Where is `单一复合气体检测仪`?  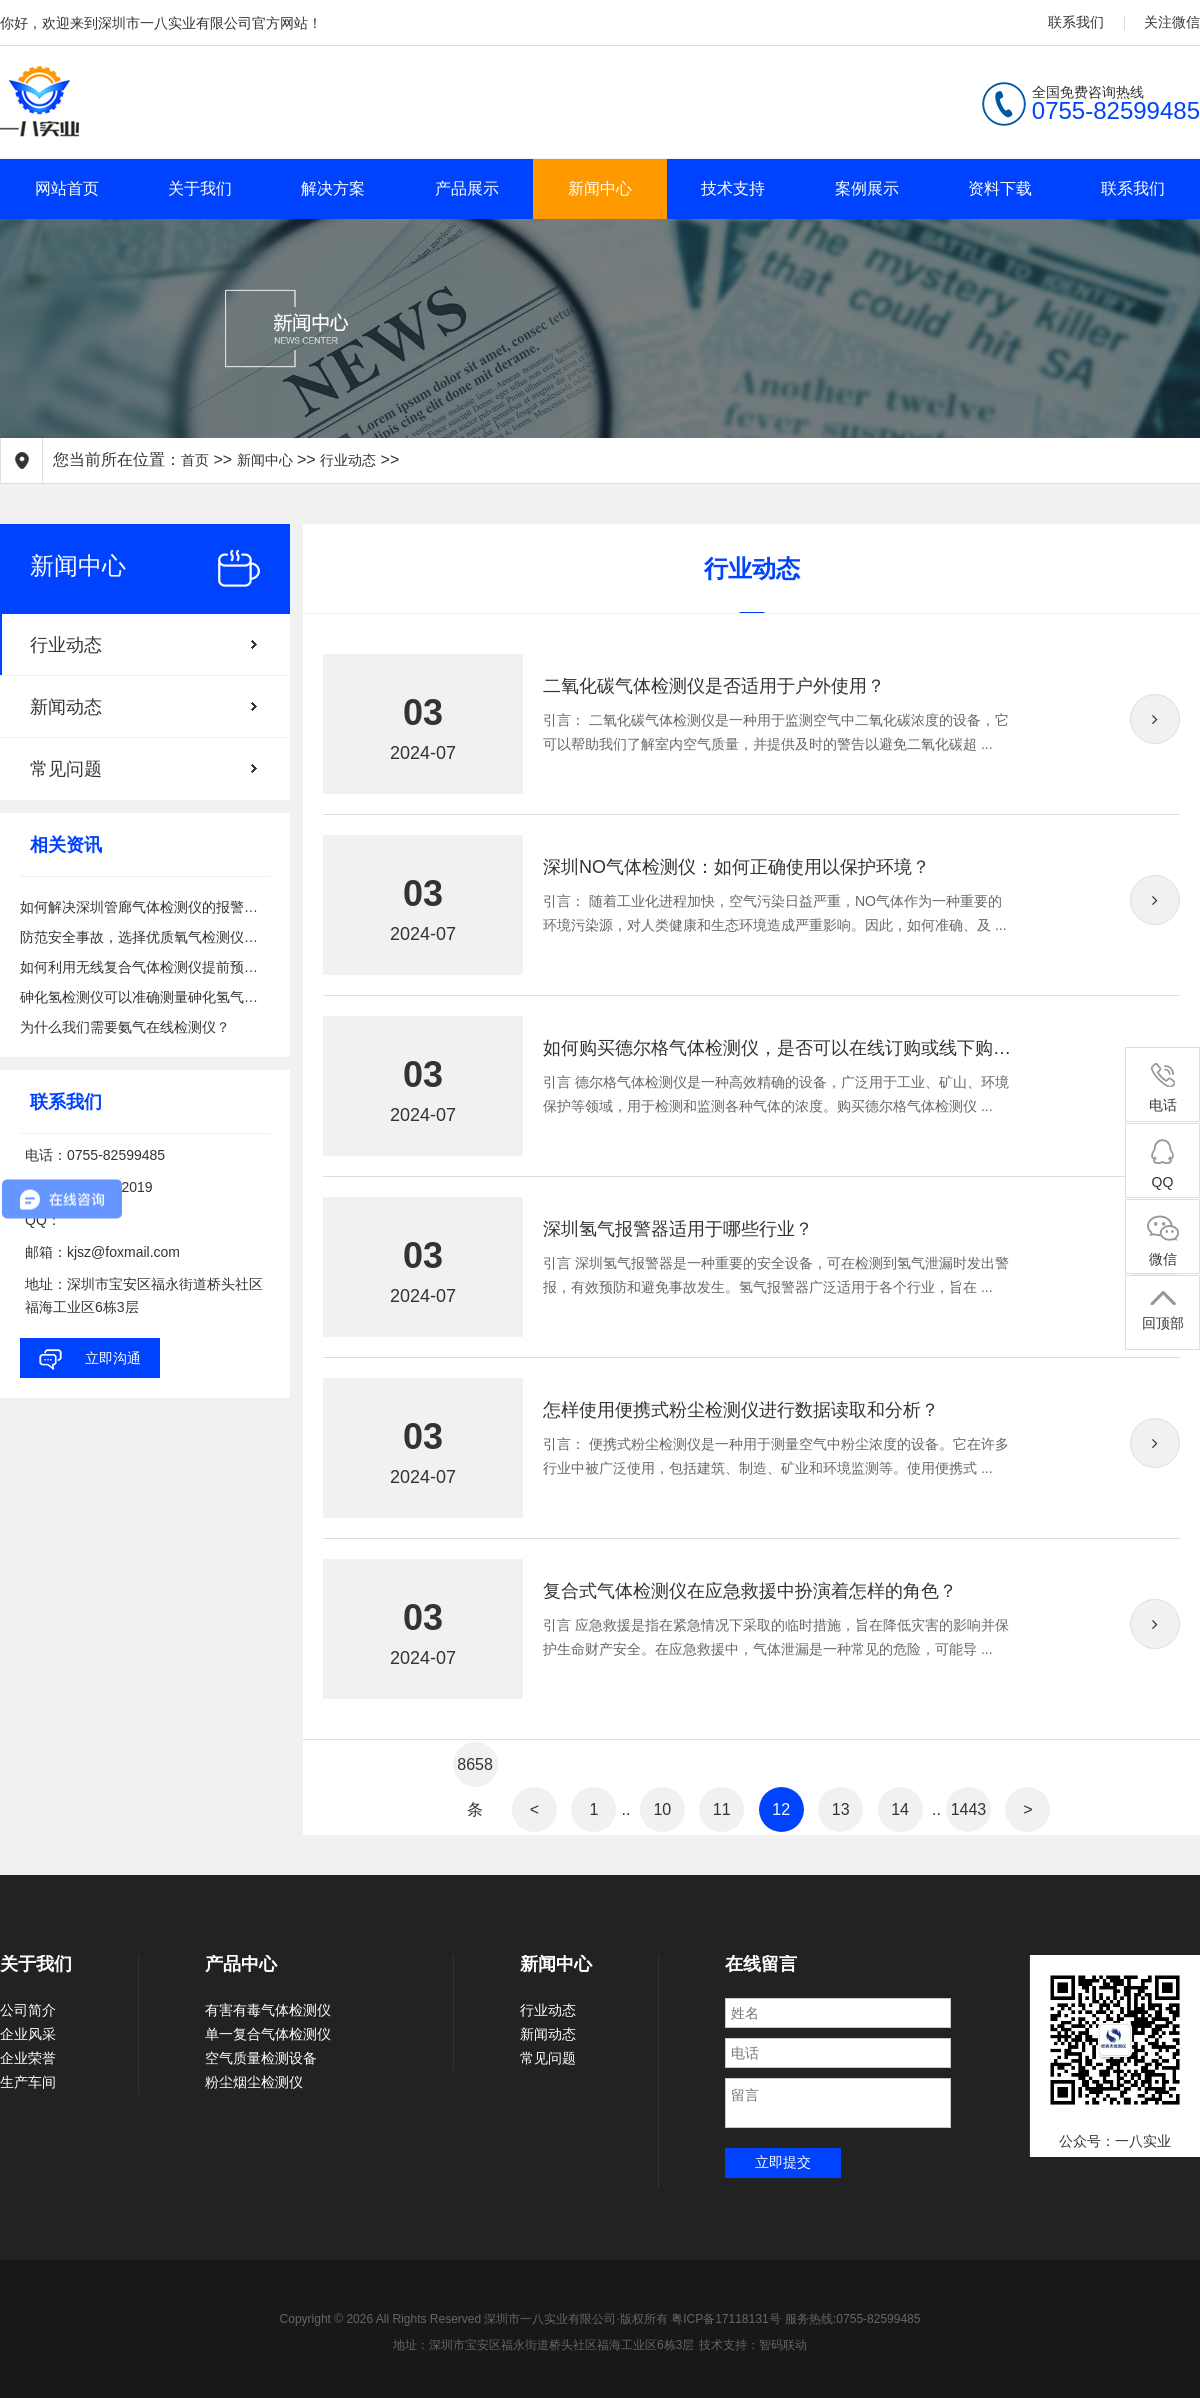 单一复合气体检测仪 is located at coordinates (268, 2034).